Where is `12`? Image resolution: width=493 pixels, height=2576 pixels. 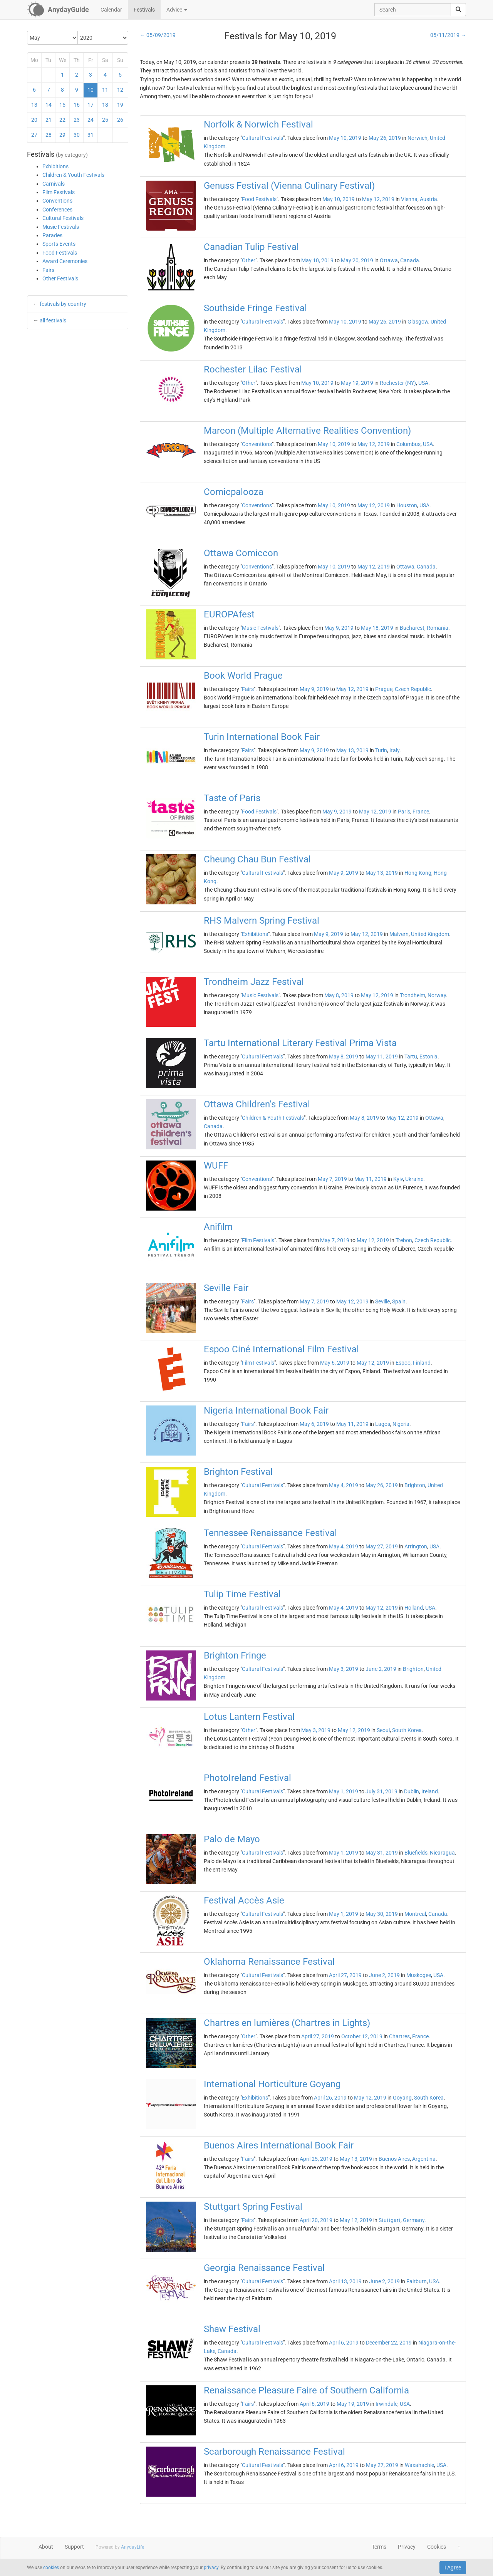 12 is located at coordinates (120, 90).